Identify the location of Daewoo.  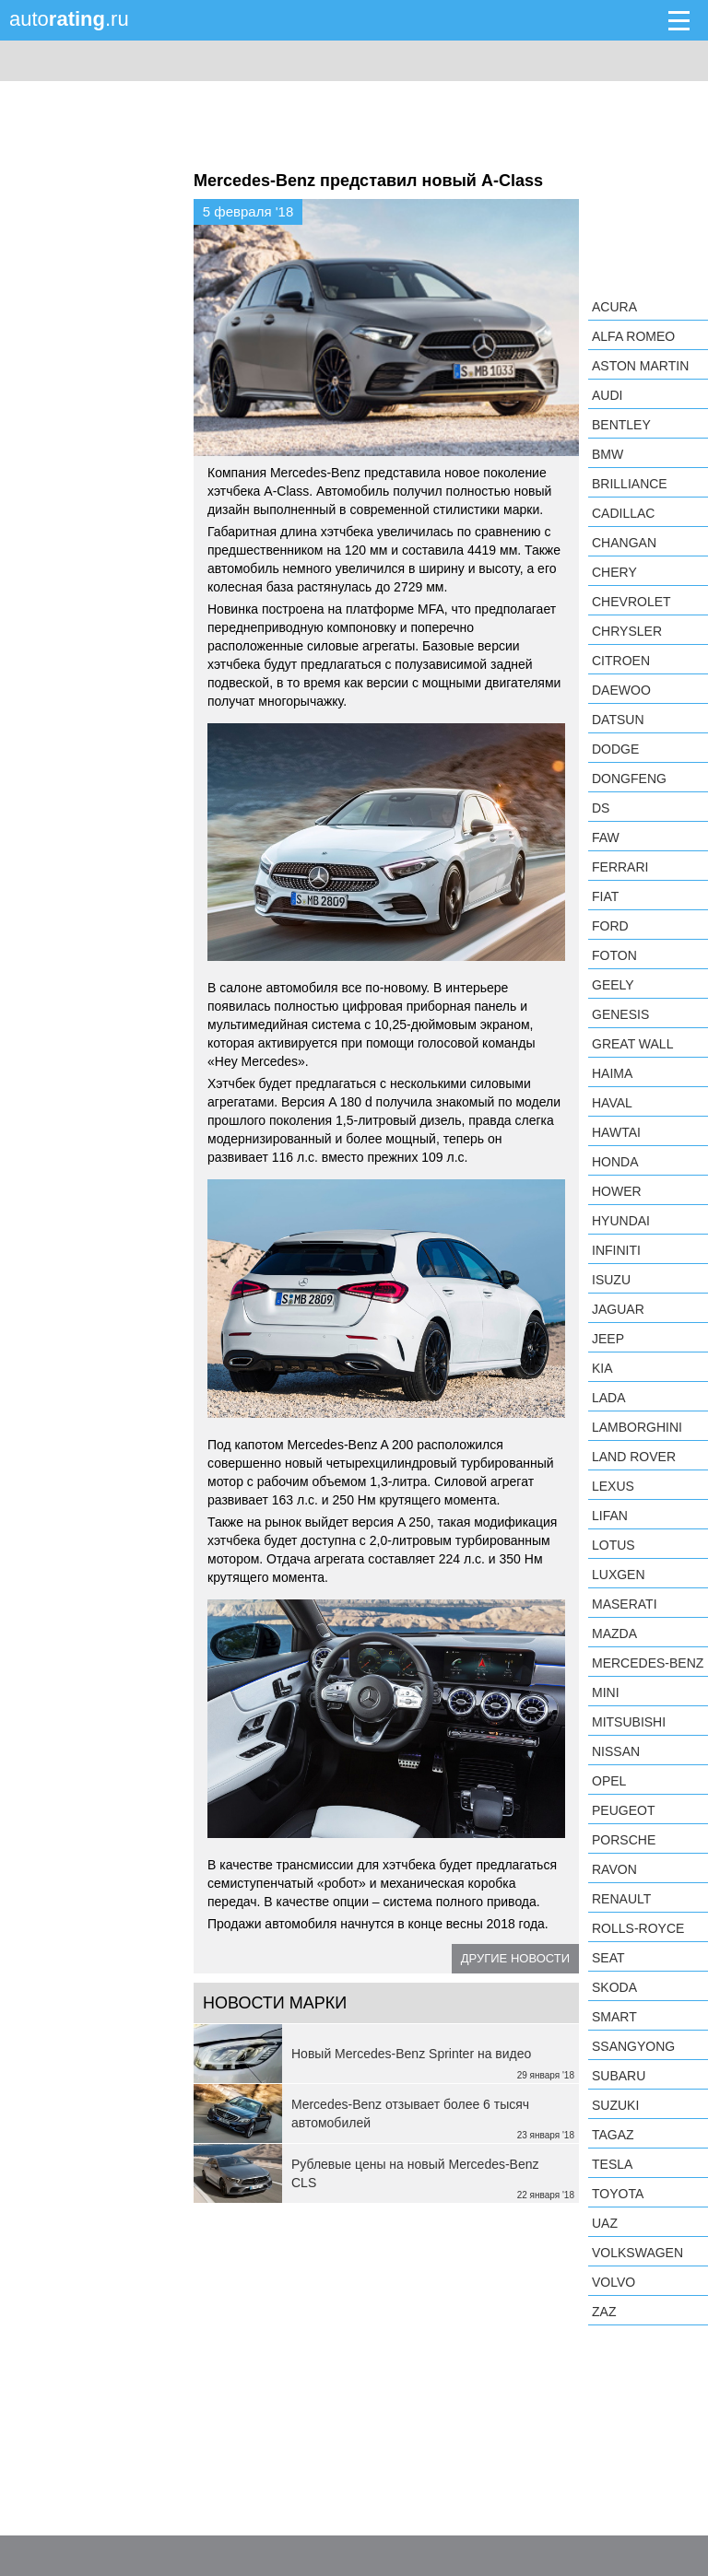
(621, 690).